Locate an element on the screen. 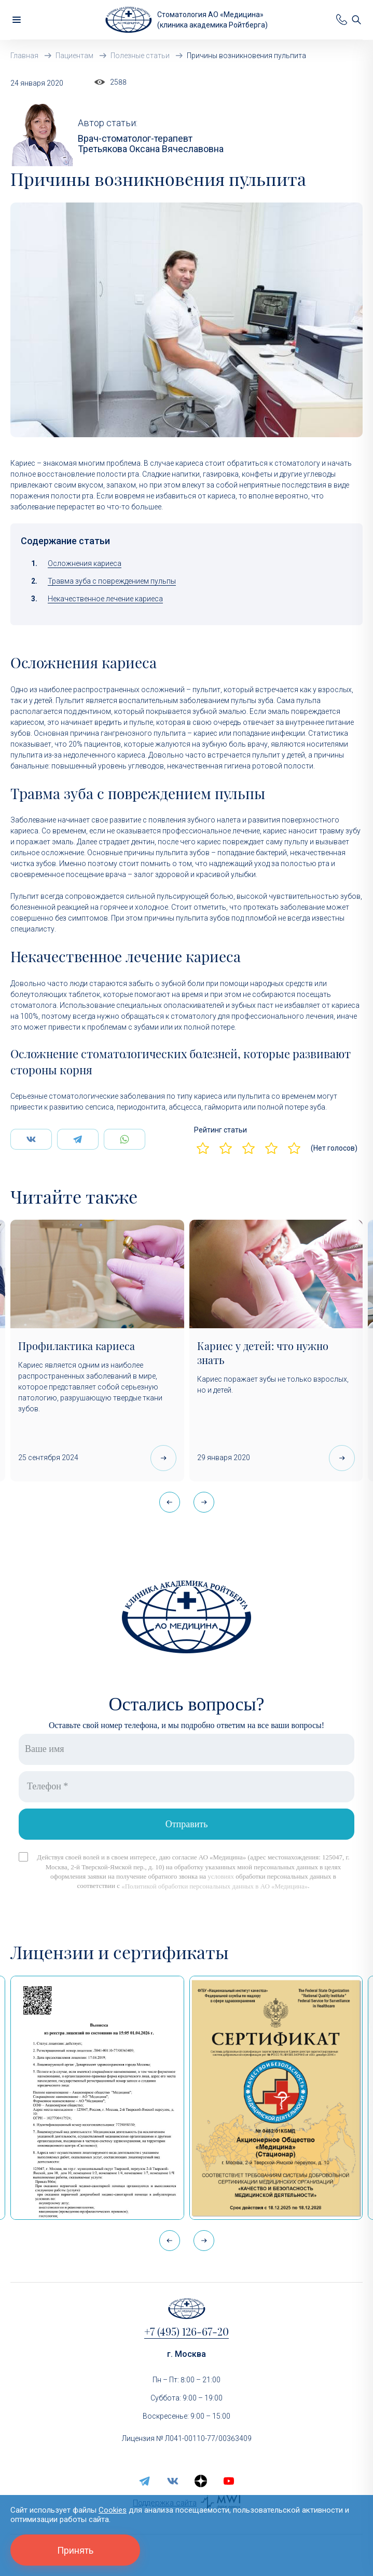 The height and width of the screenshot is (2576, 373). Осложнения кариеса is located at coordinates (84, 563).